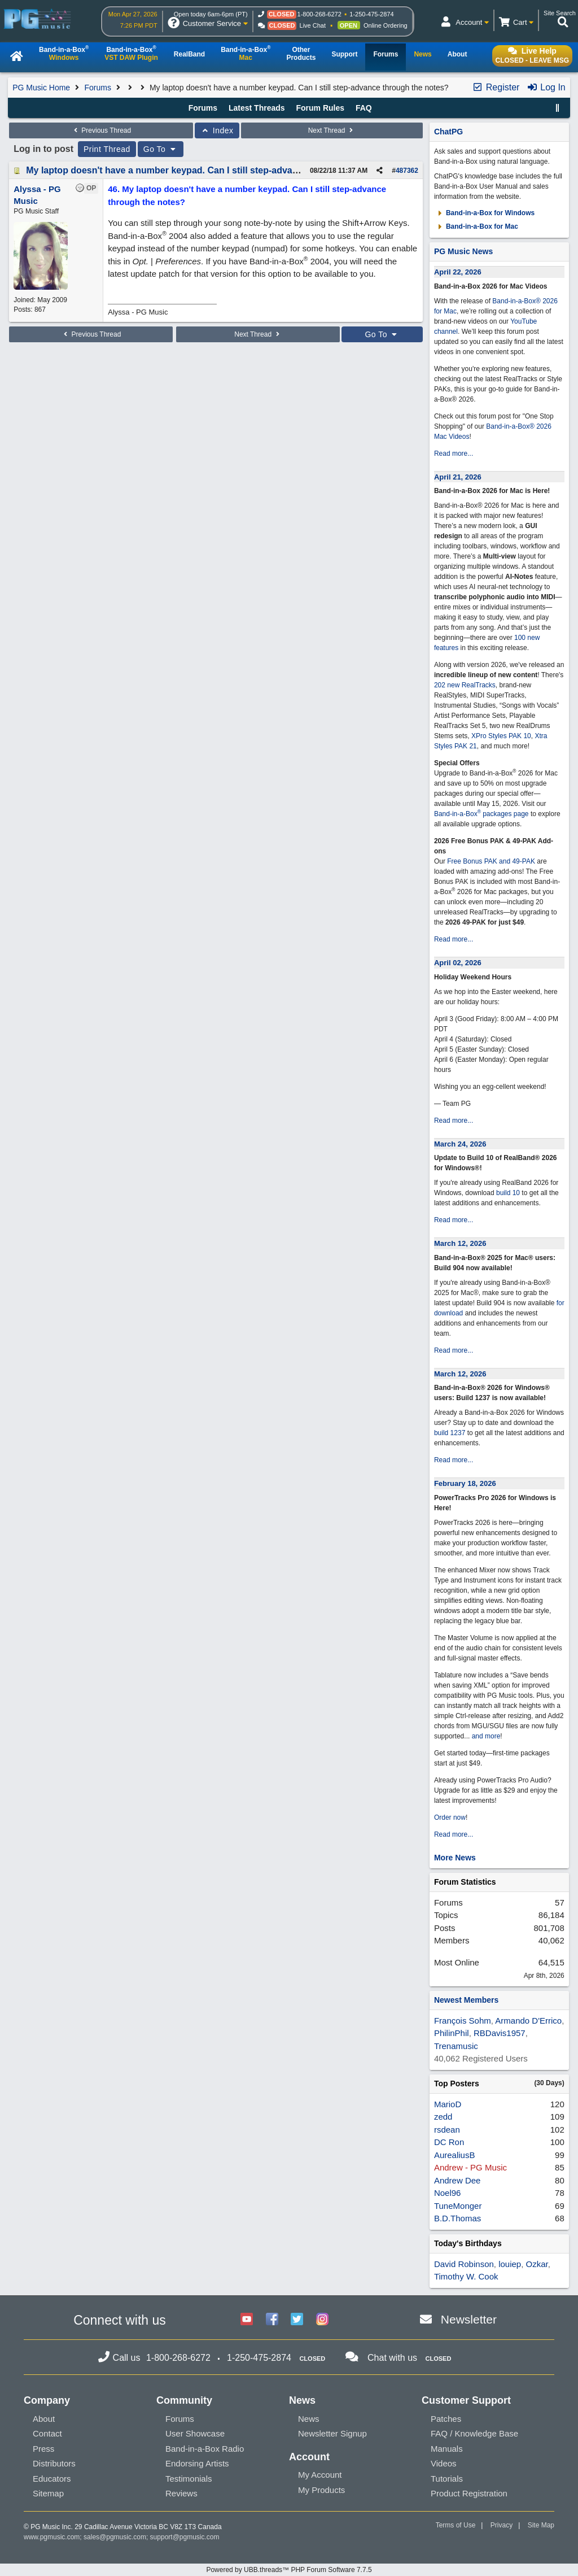  What do you see at coordinates (44, 2419) in the screenshot?
I see `About` at bounding box center [44, 2419].